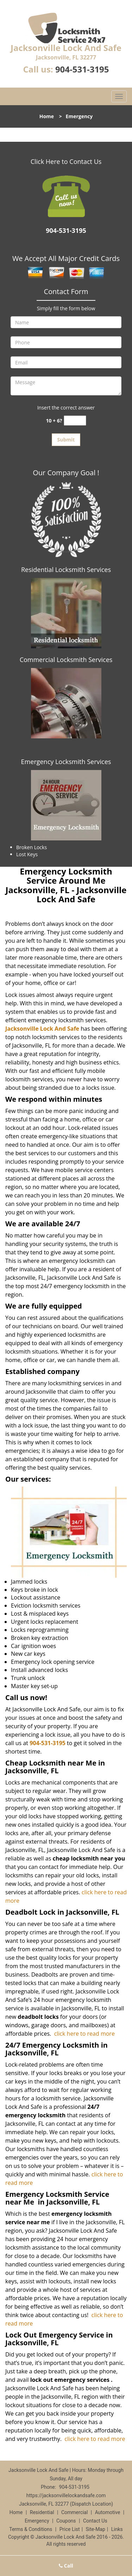 This screenshot has width=132, height=2576. I want to click on Commercial, so click(74, 2512).